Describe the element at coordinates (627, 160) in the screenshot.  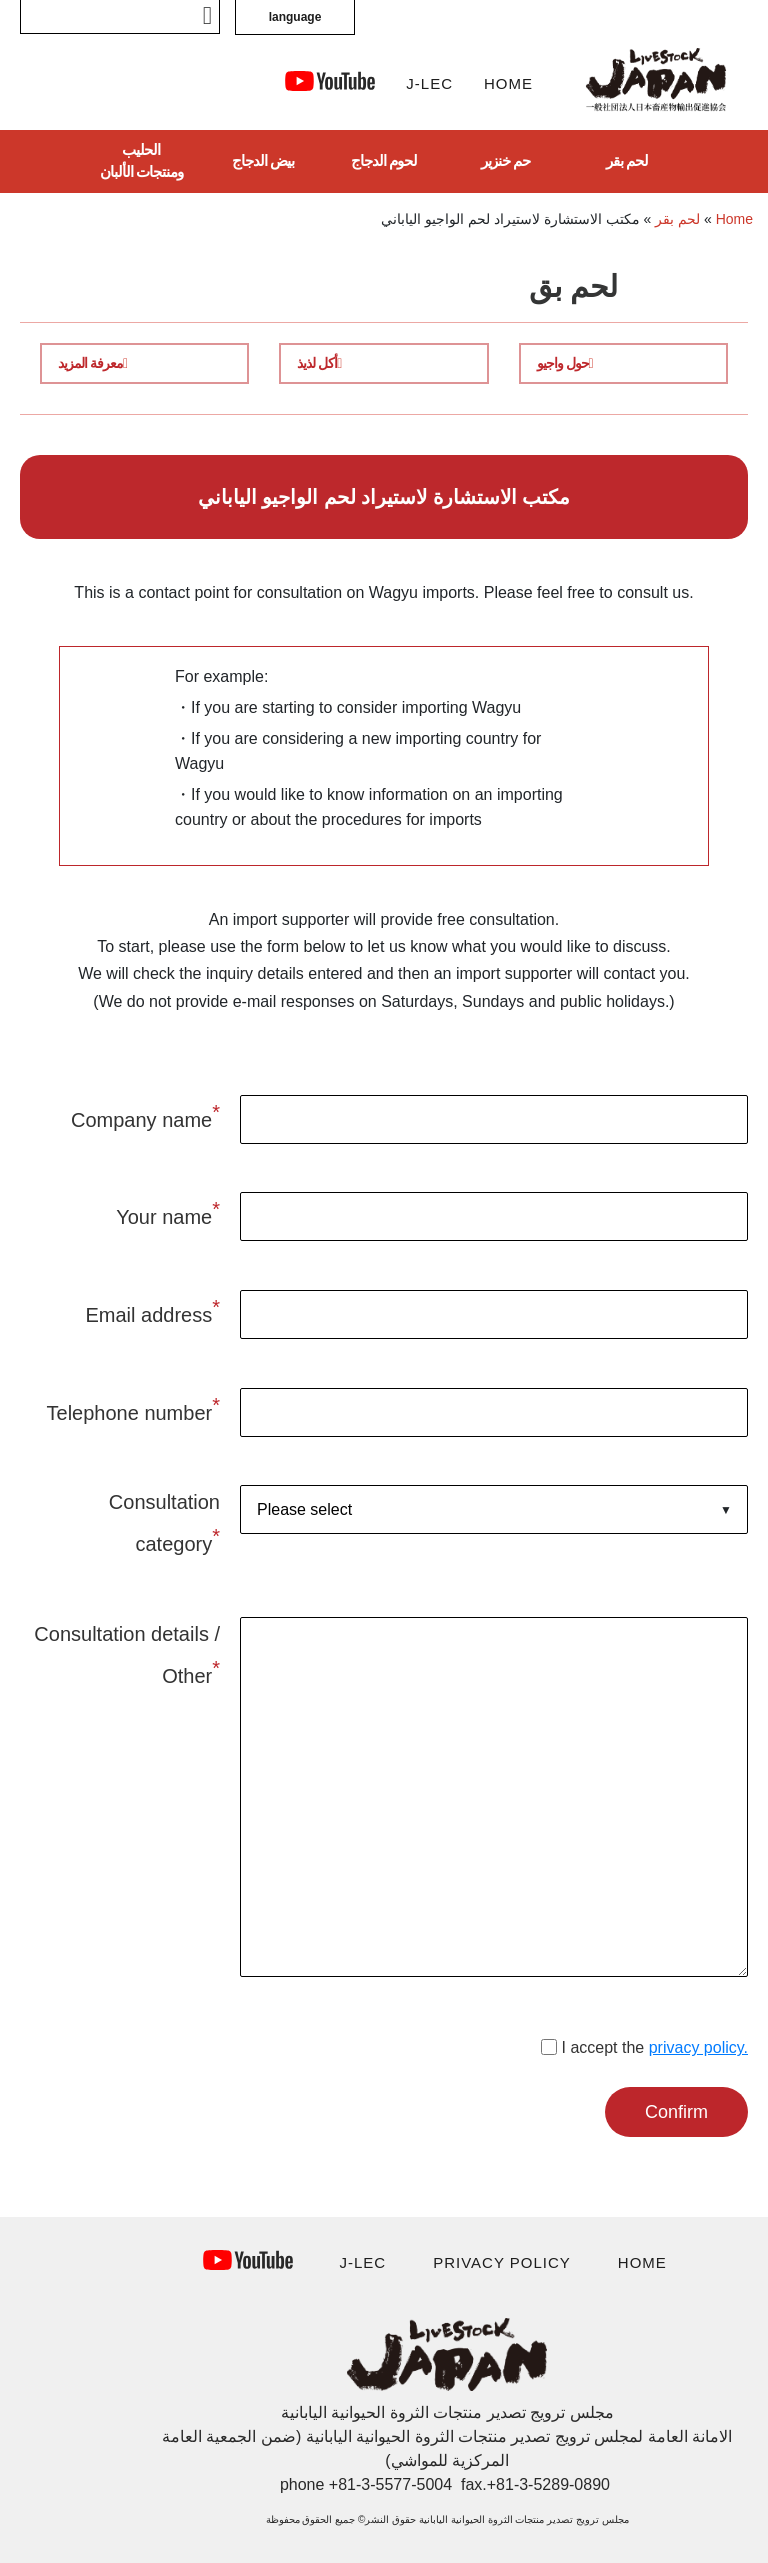
I see `لحم بقر` at that location.